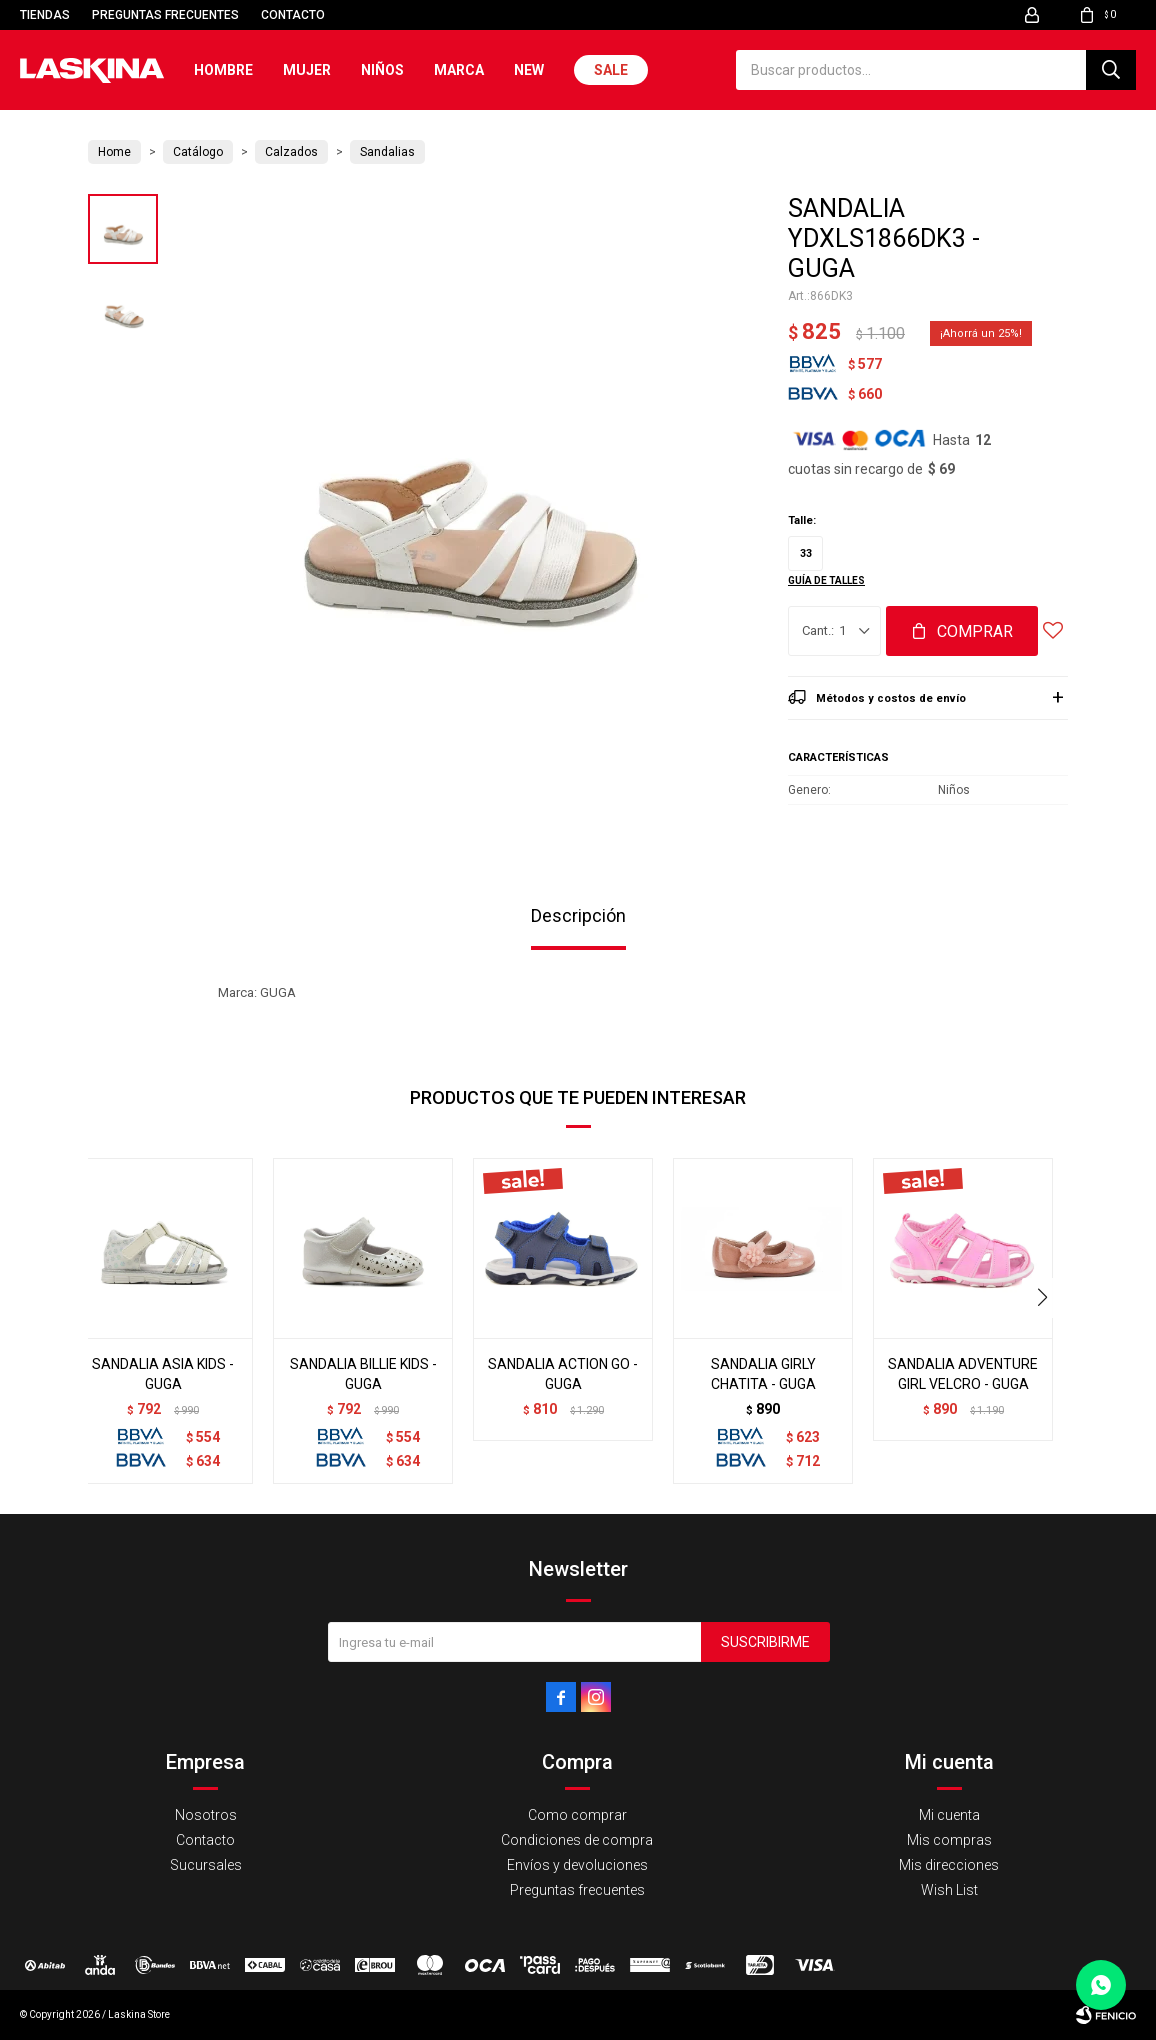 This screenshot has width=1156, height=2040. Describe the element at coordinates (45, 15) in the screenshot. I see `Tiendas` at that location.